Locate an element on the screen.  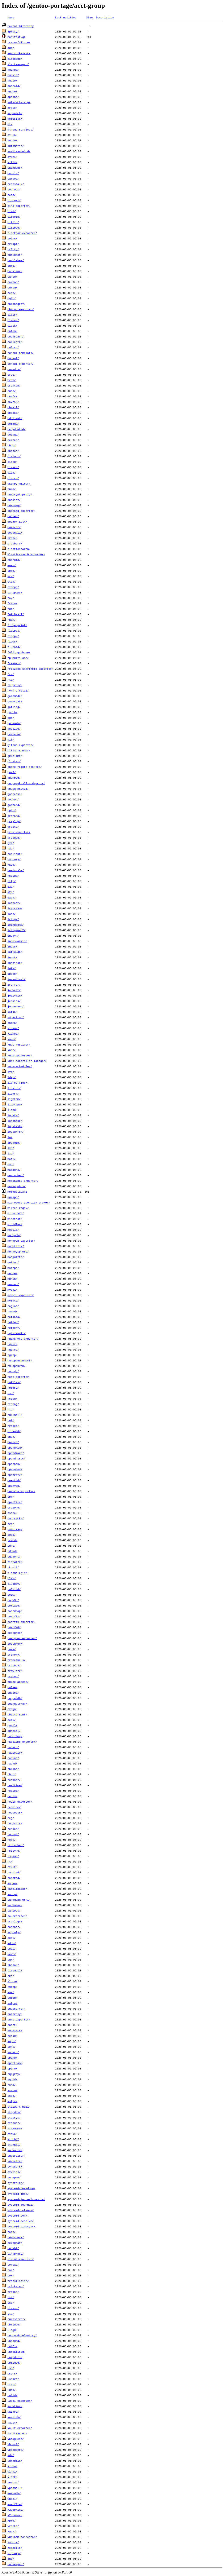
systemd-network/ is located at coordinates (21, 2210).